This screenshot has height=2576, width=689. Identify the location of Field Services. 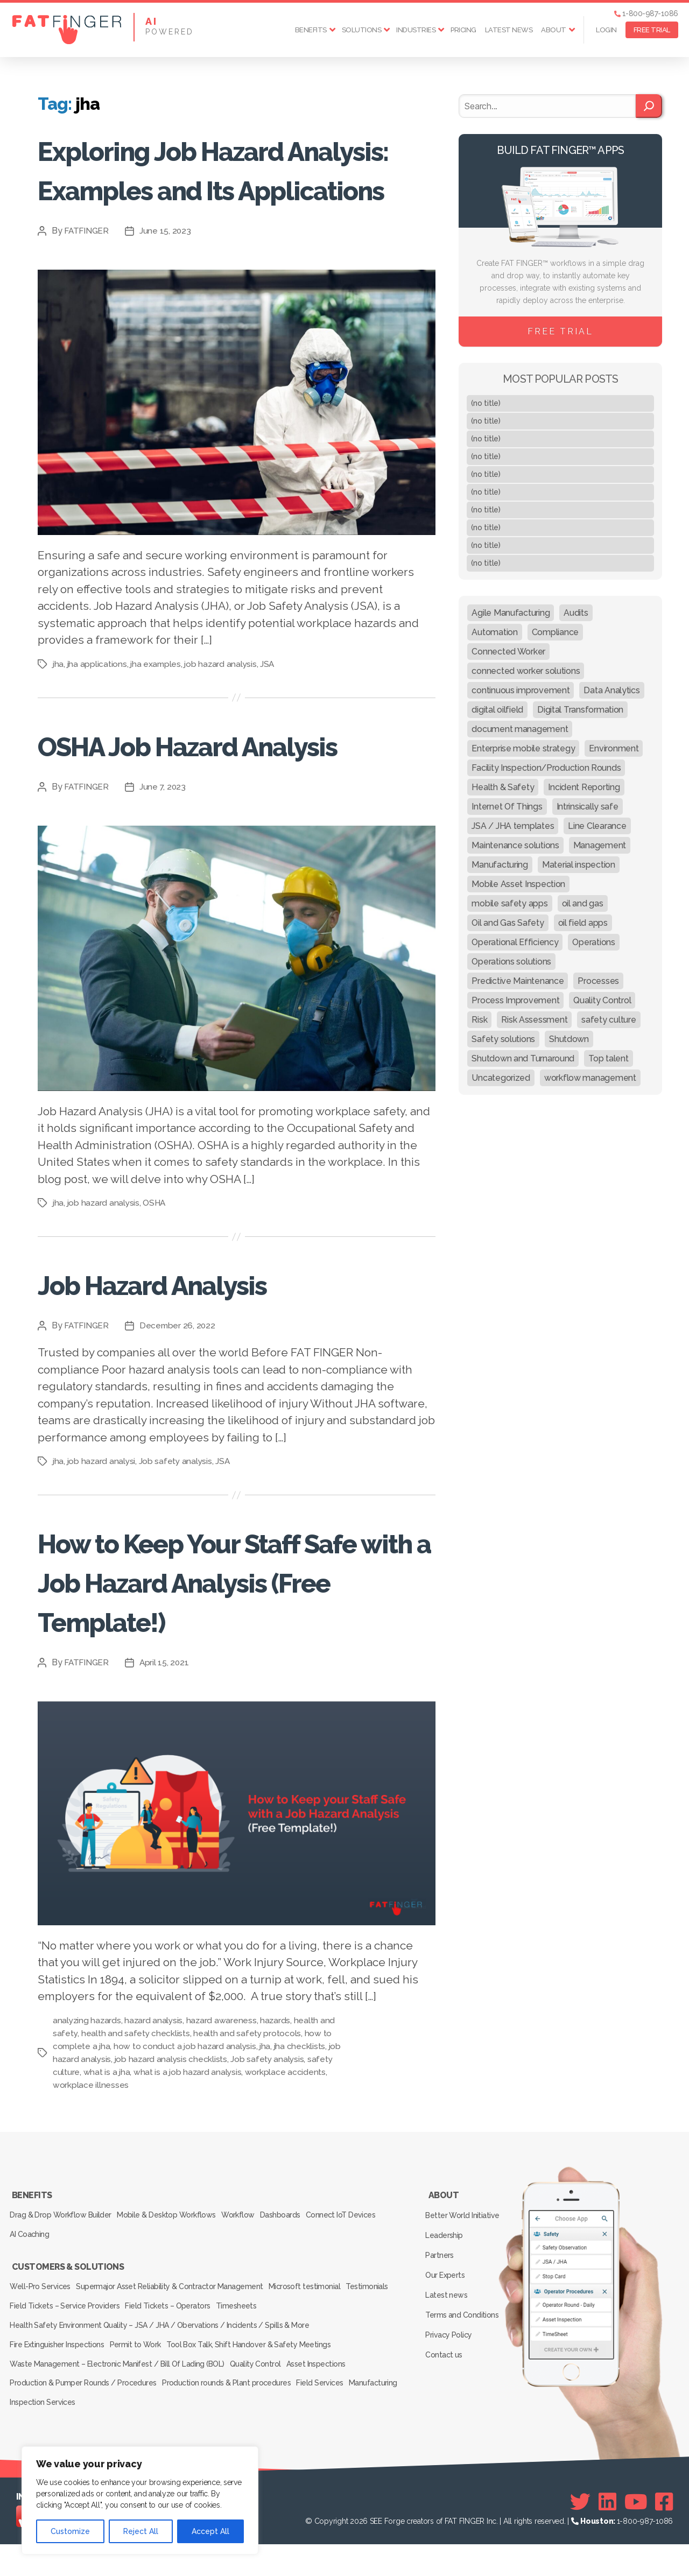
(332, 2421).